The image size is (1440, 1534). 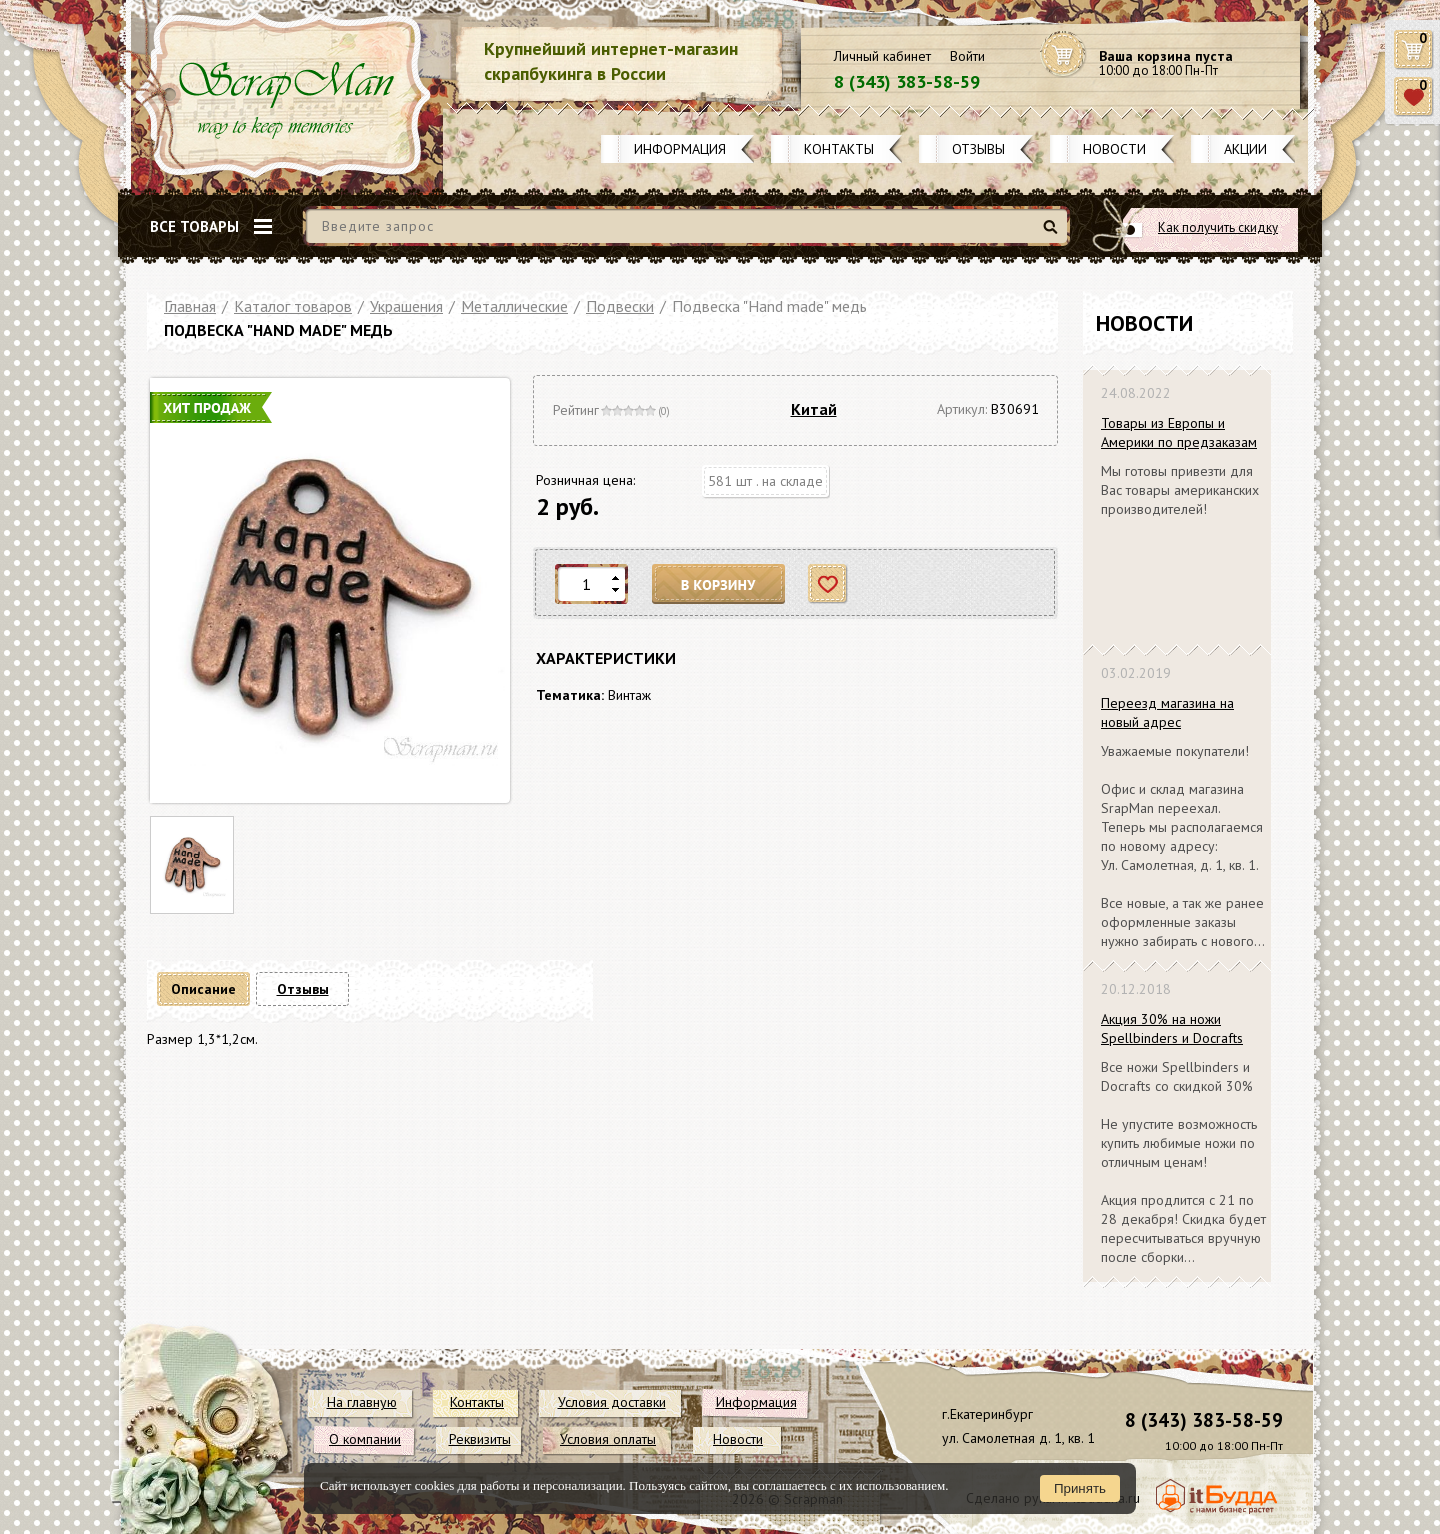 I want to click on О компании, so click(x=365, y=1439).